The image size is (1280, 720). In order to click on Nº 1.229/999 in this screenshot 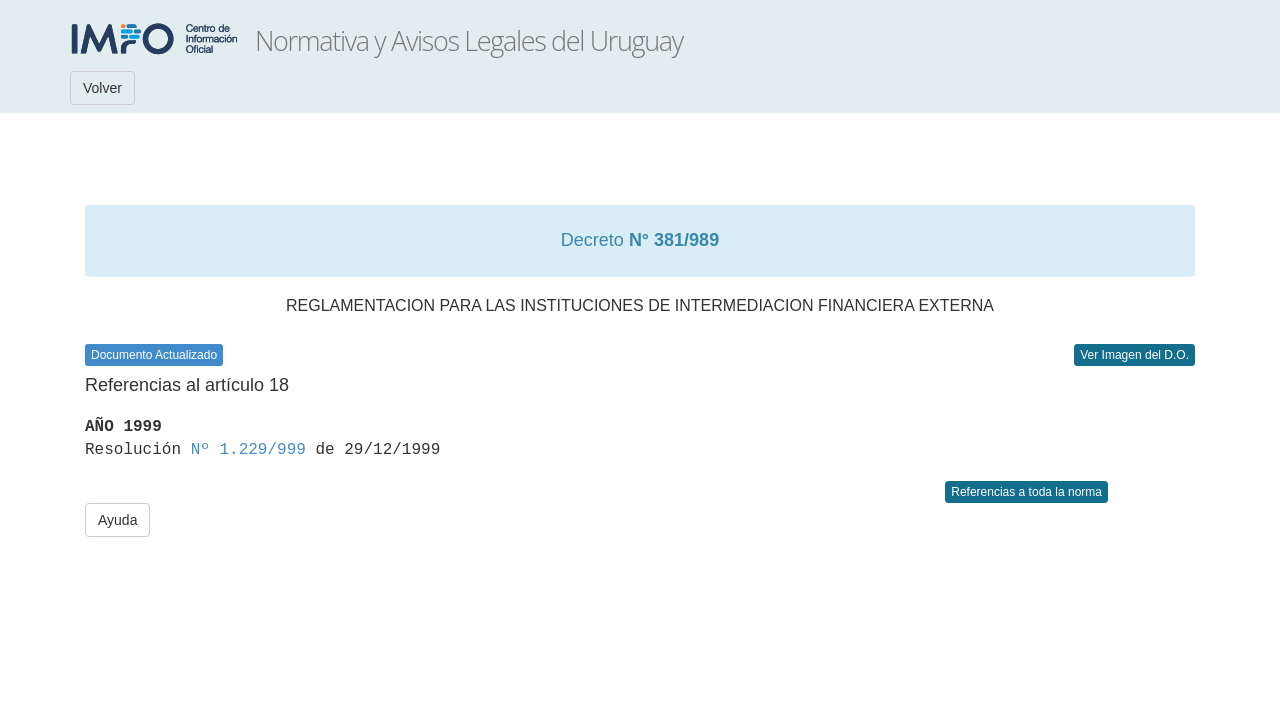, I will do `click(248, 450)`.